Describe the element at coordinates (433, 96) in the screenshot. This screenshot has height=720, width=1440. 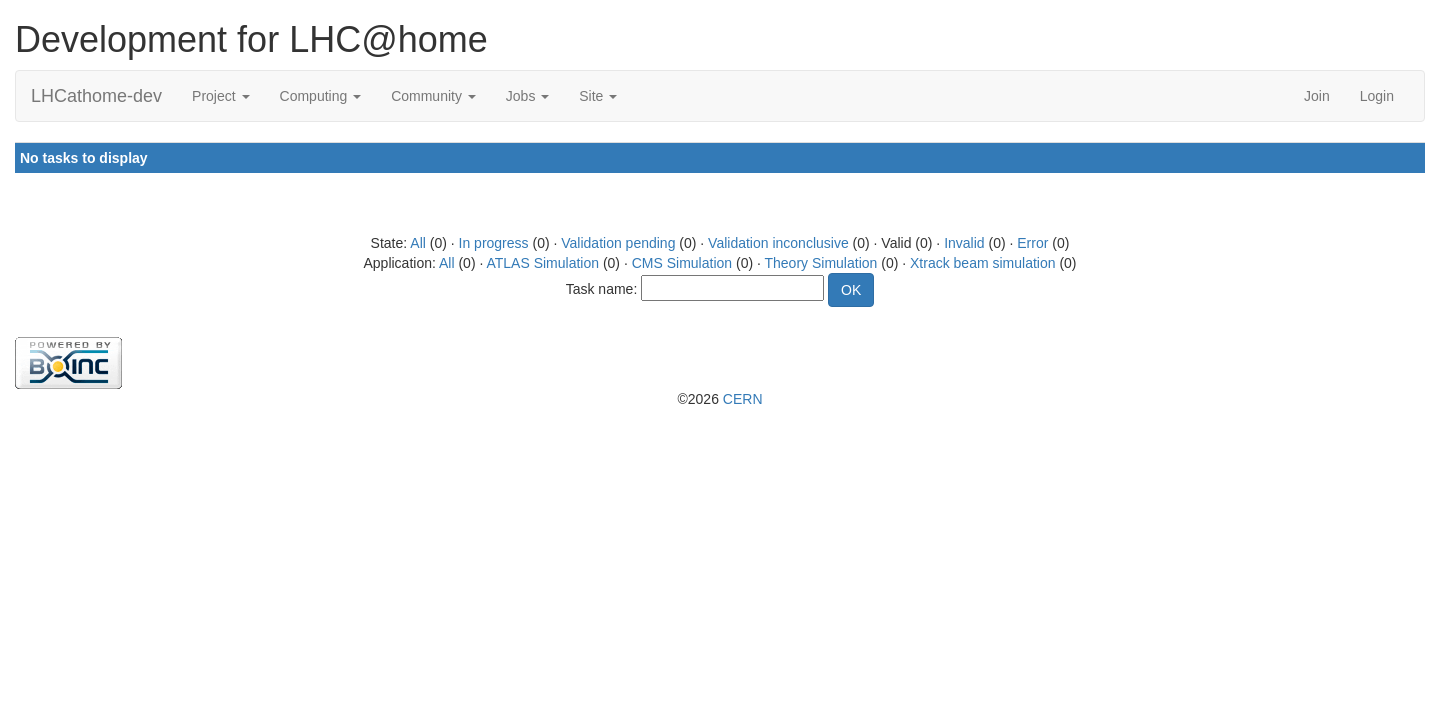
I see `Community` at that location.